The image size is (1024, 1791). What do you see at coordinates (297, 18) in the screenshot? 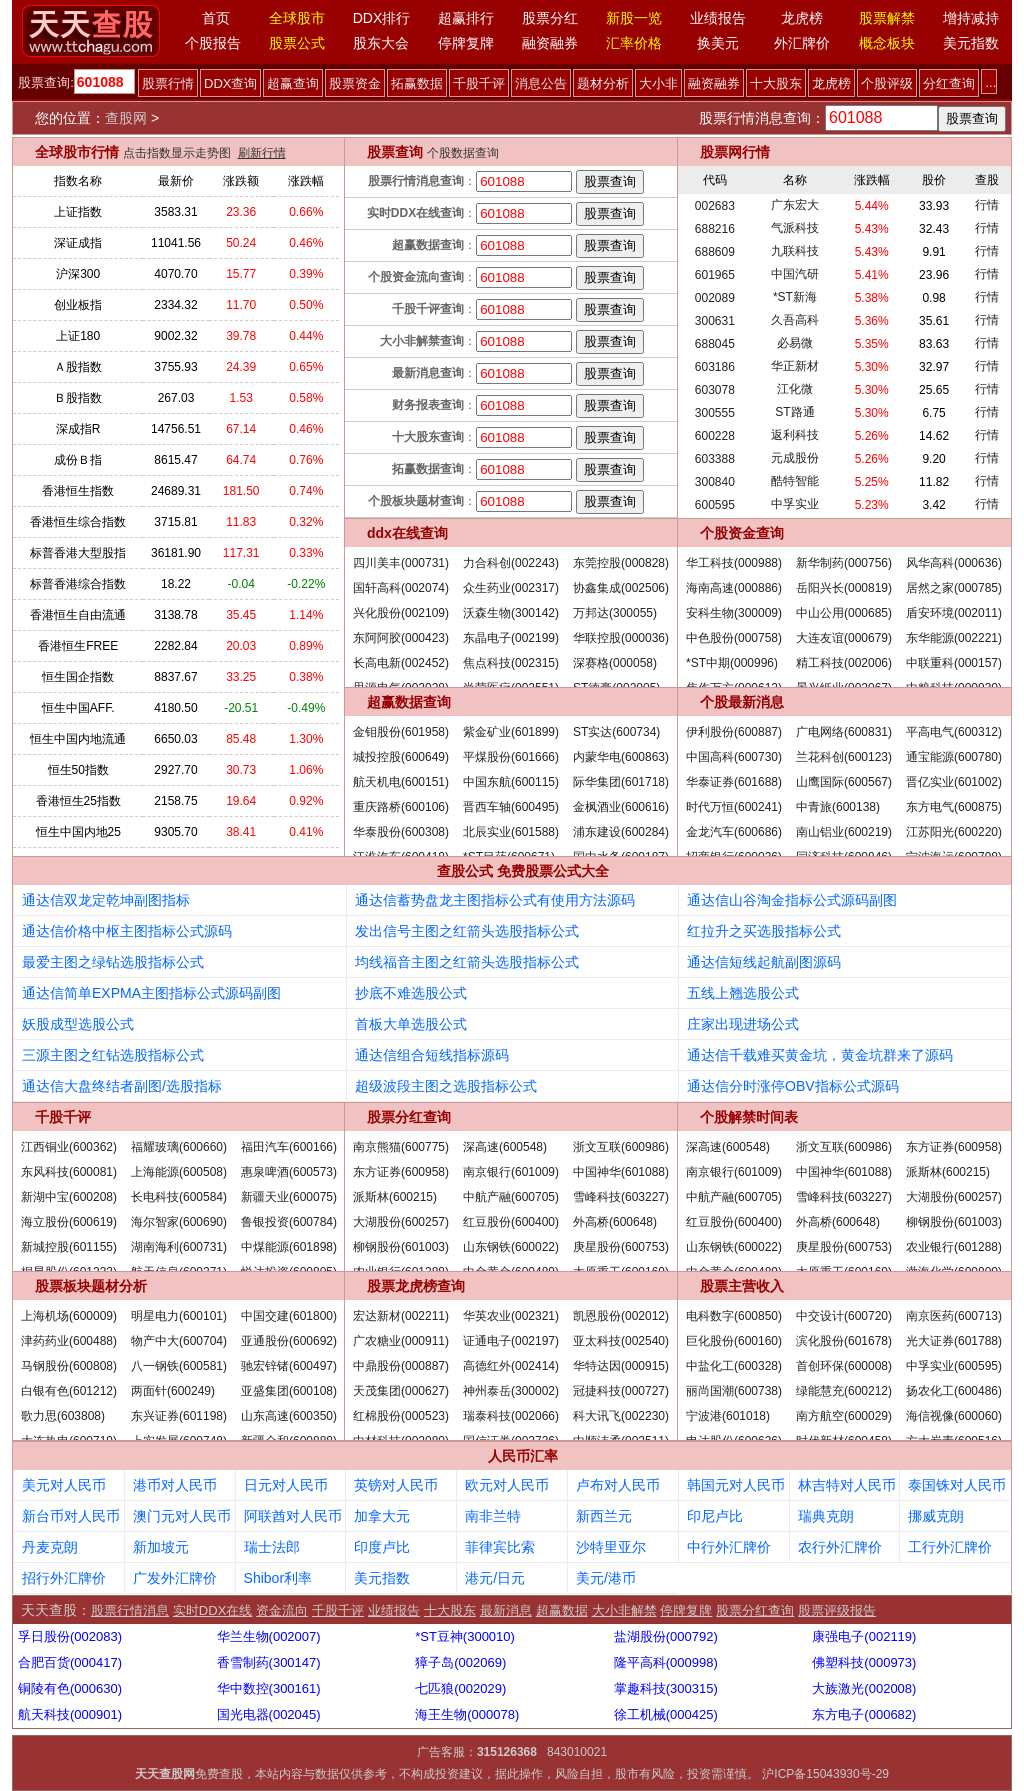
I see `全球股市` at bounding box center [297, 18].